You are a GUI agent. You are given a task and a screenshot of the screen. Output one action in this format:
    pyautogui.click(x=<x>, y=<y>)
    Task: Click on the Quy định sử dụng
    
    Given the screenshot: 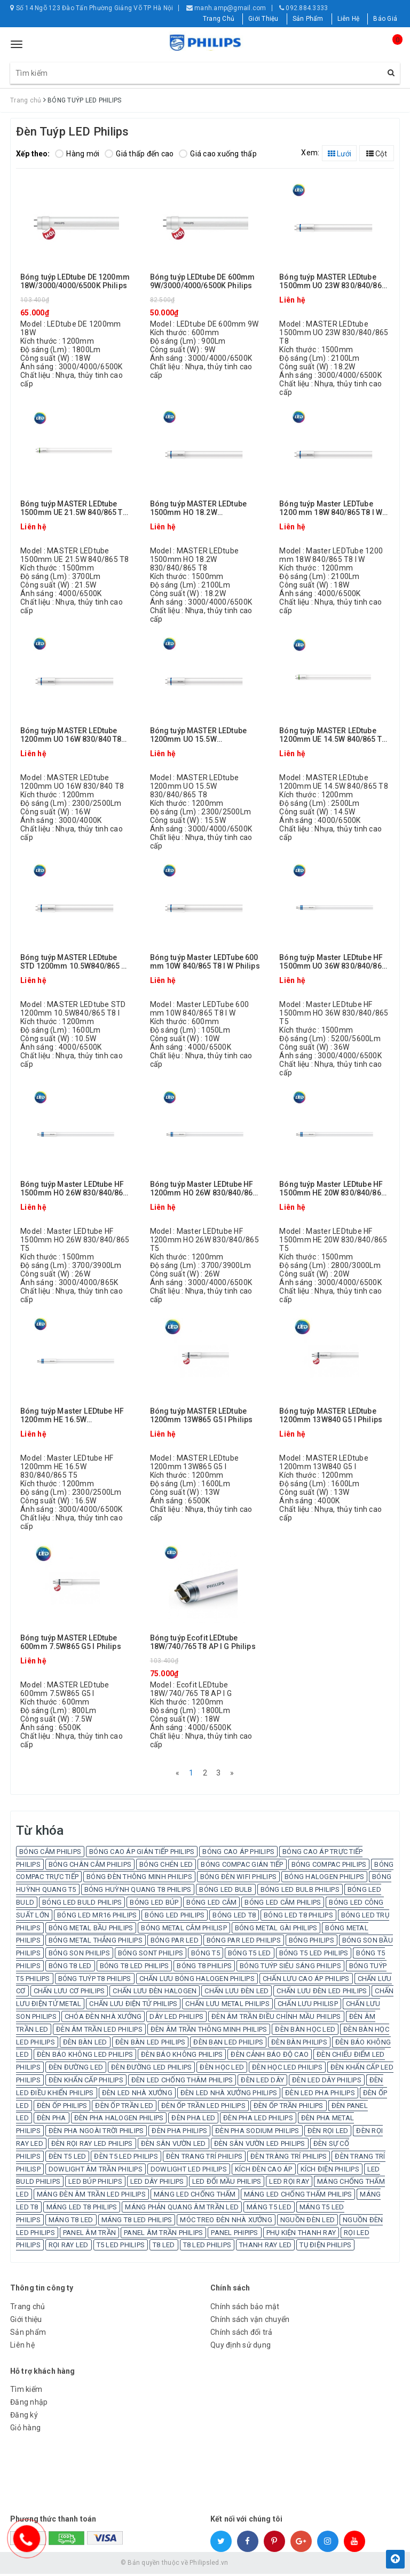 What is the action you would take?
    pyautogui.click(x=240, y=2347)
    